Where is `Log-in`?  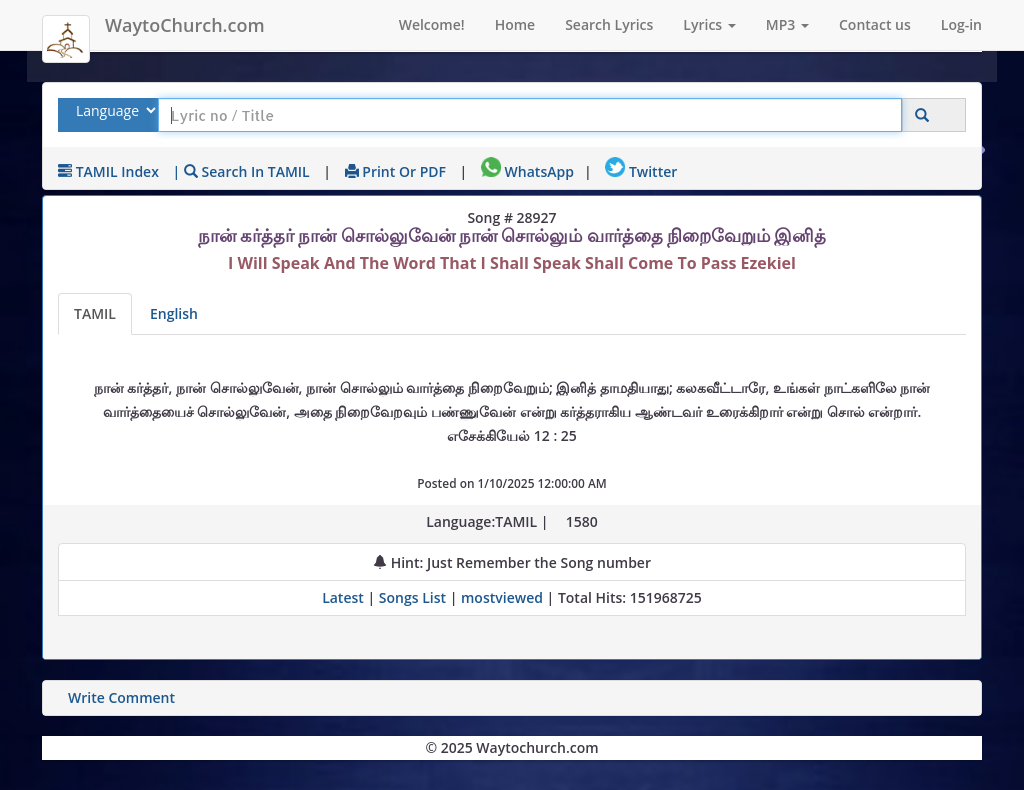
Log-in is located at coordinates (961, 24).